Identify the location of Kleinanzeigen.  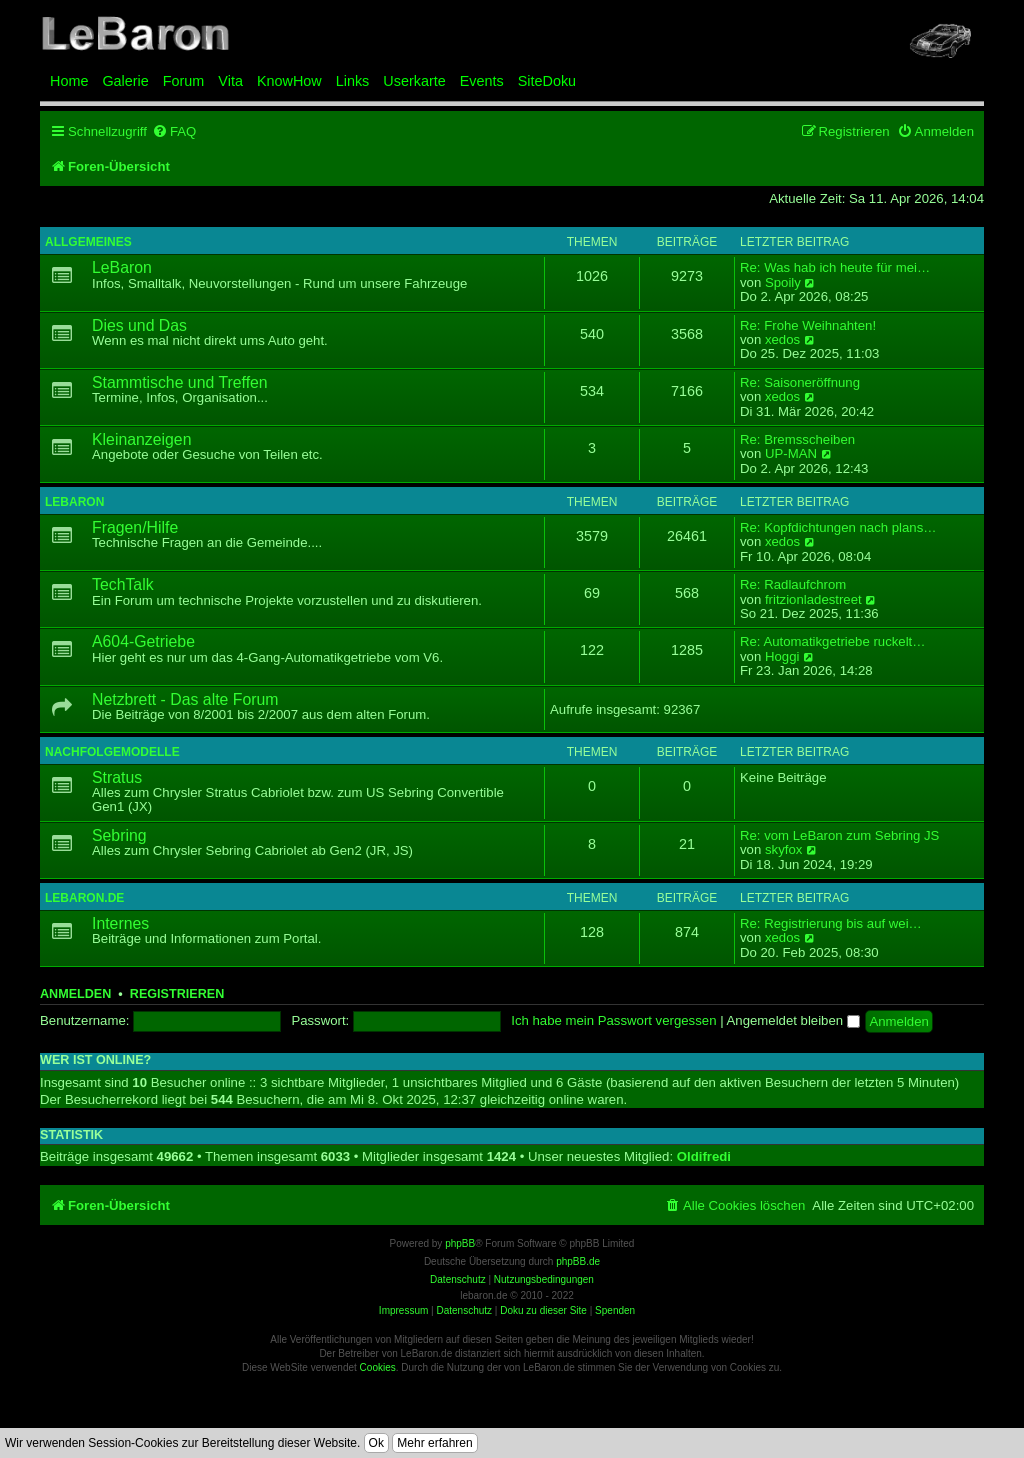
(141, 439).